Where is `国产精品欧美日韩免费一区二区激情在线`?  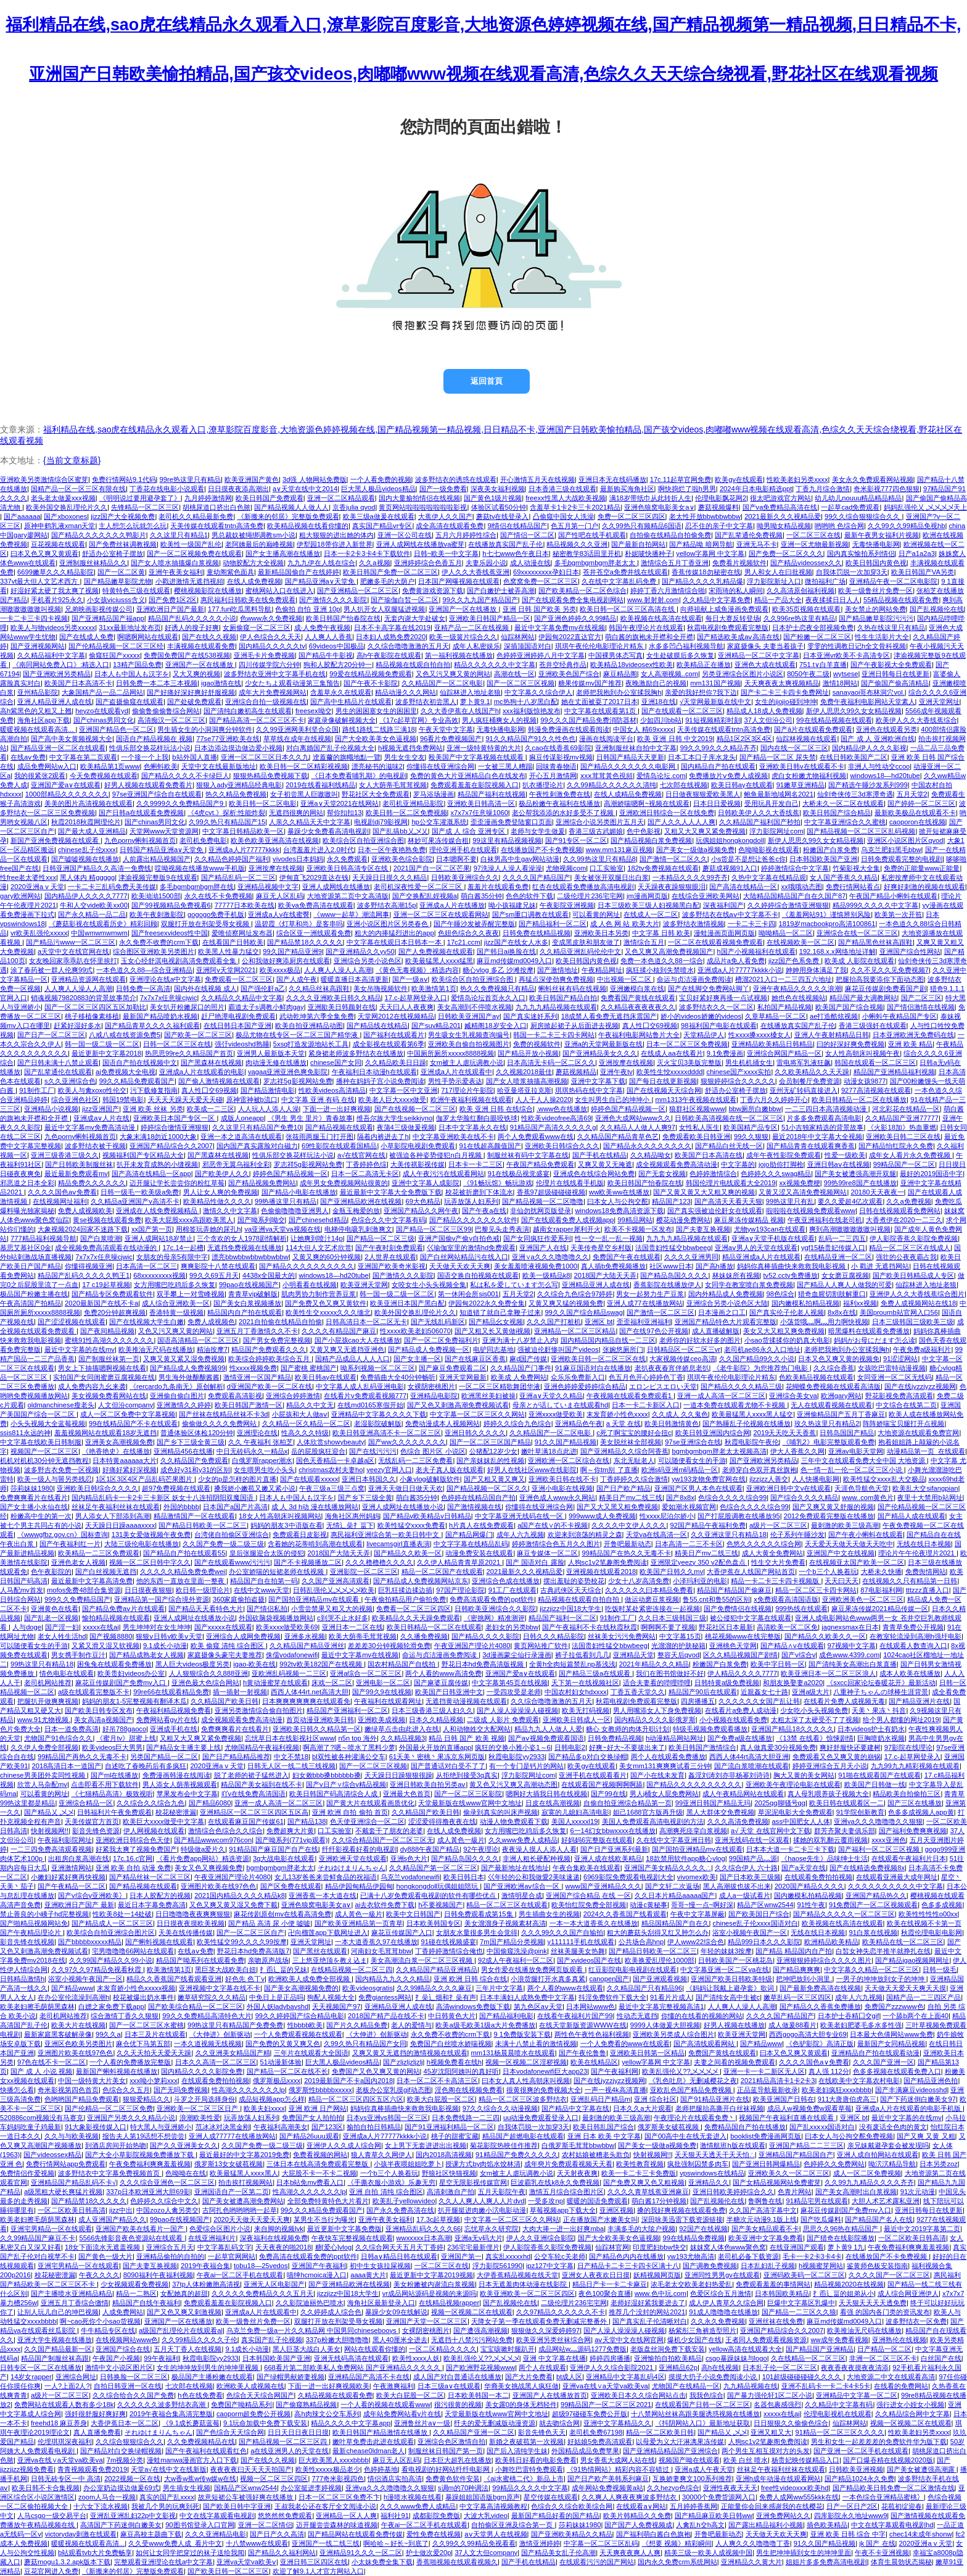 国产精品欧美日韩免费一区二区激情在线 is located at coordinates (894, 2487).